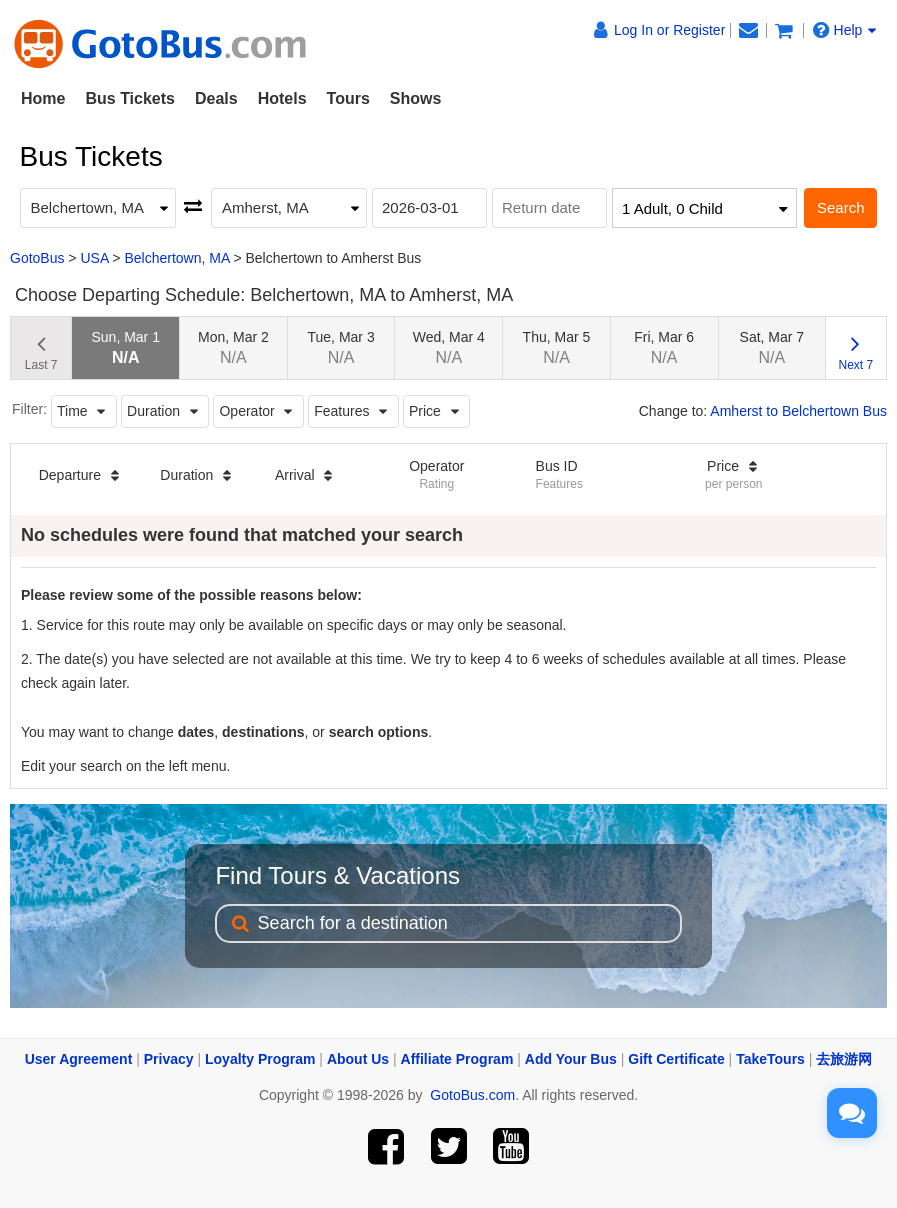 The height and width of the screenshot is (1208, 897). I want to click on Shows, so click(416, 98).